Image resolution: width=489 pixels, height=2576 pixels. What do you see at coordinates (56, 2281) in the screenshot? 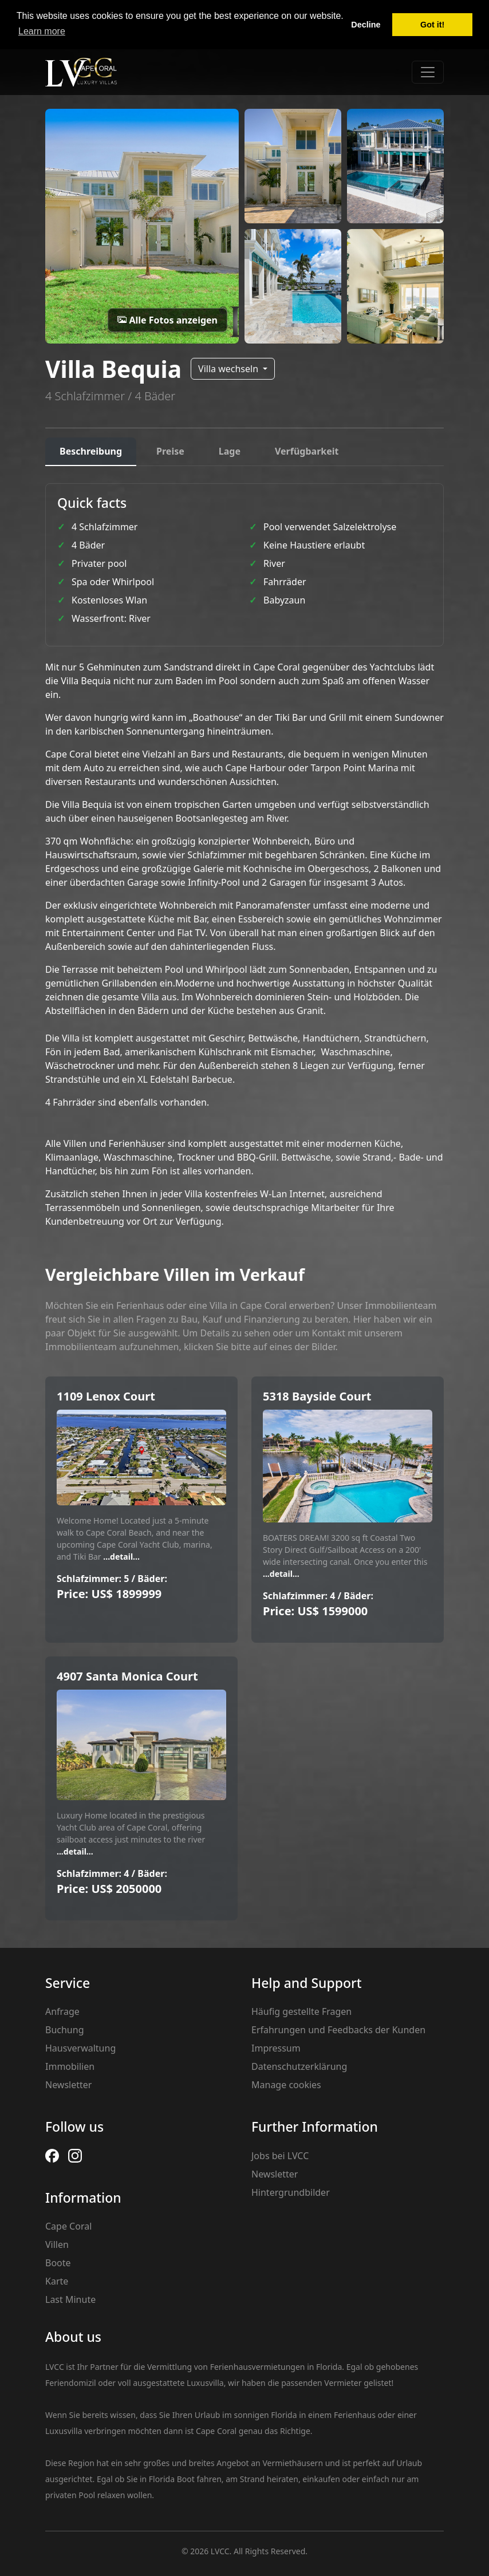
I see `Karte` at bounding box center [56, 2281].